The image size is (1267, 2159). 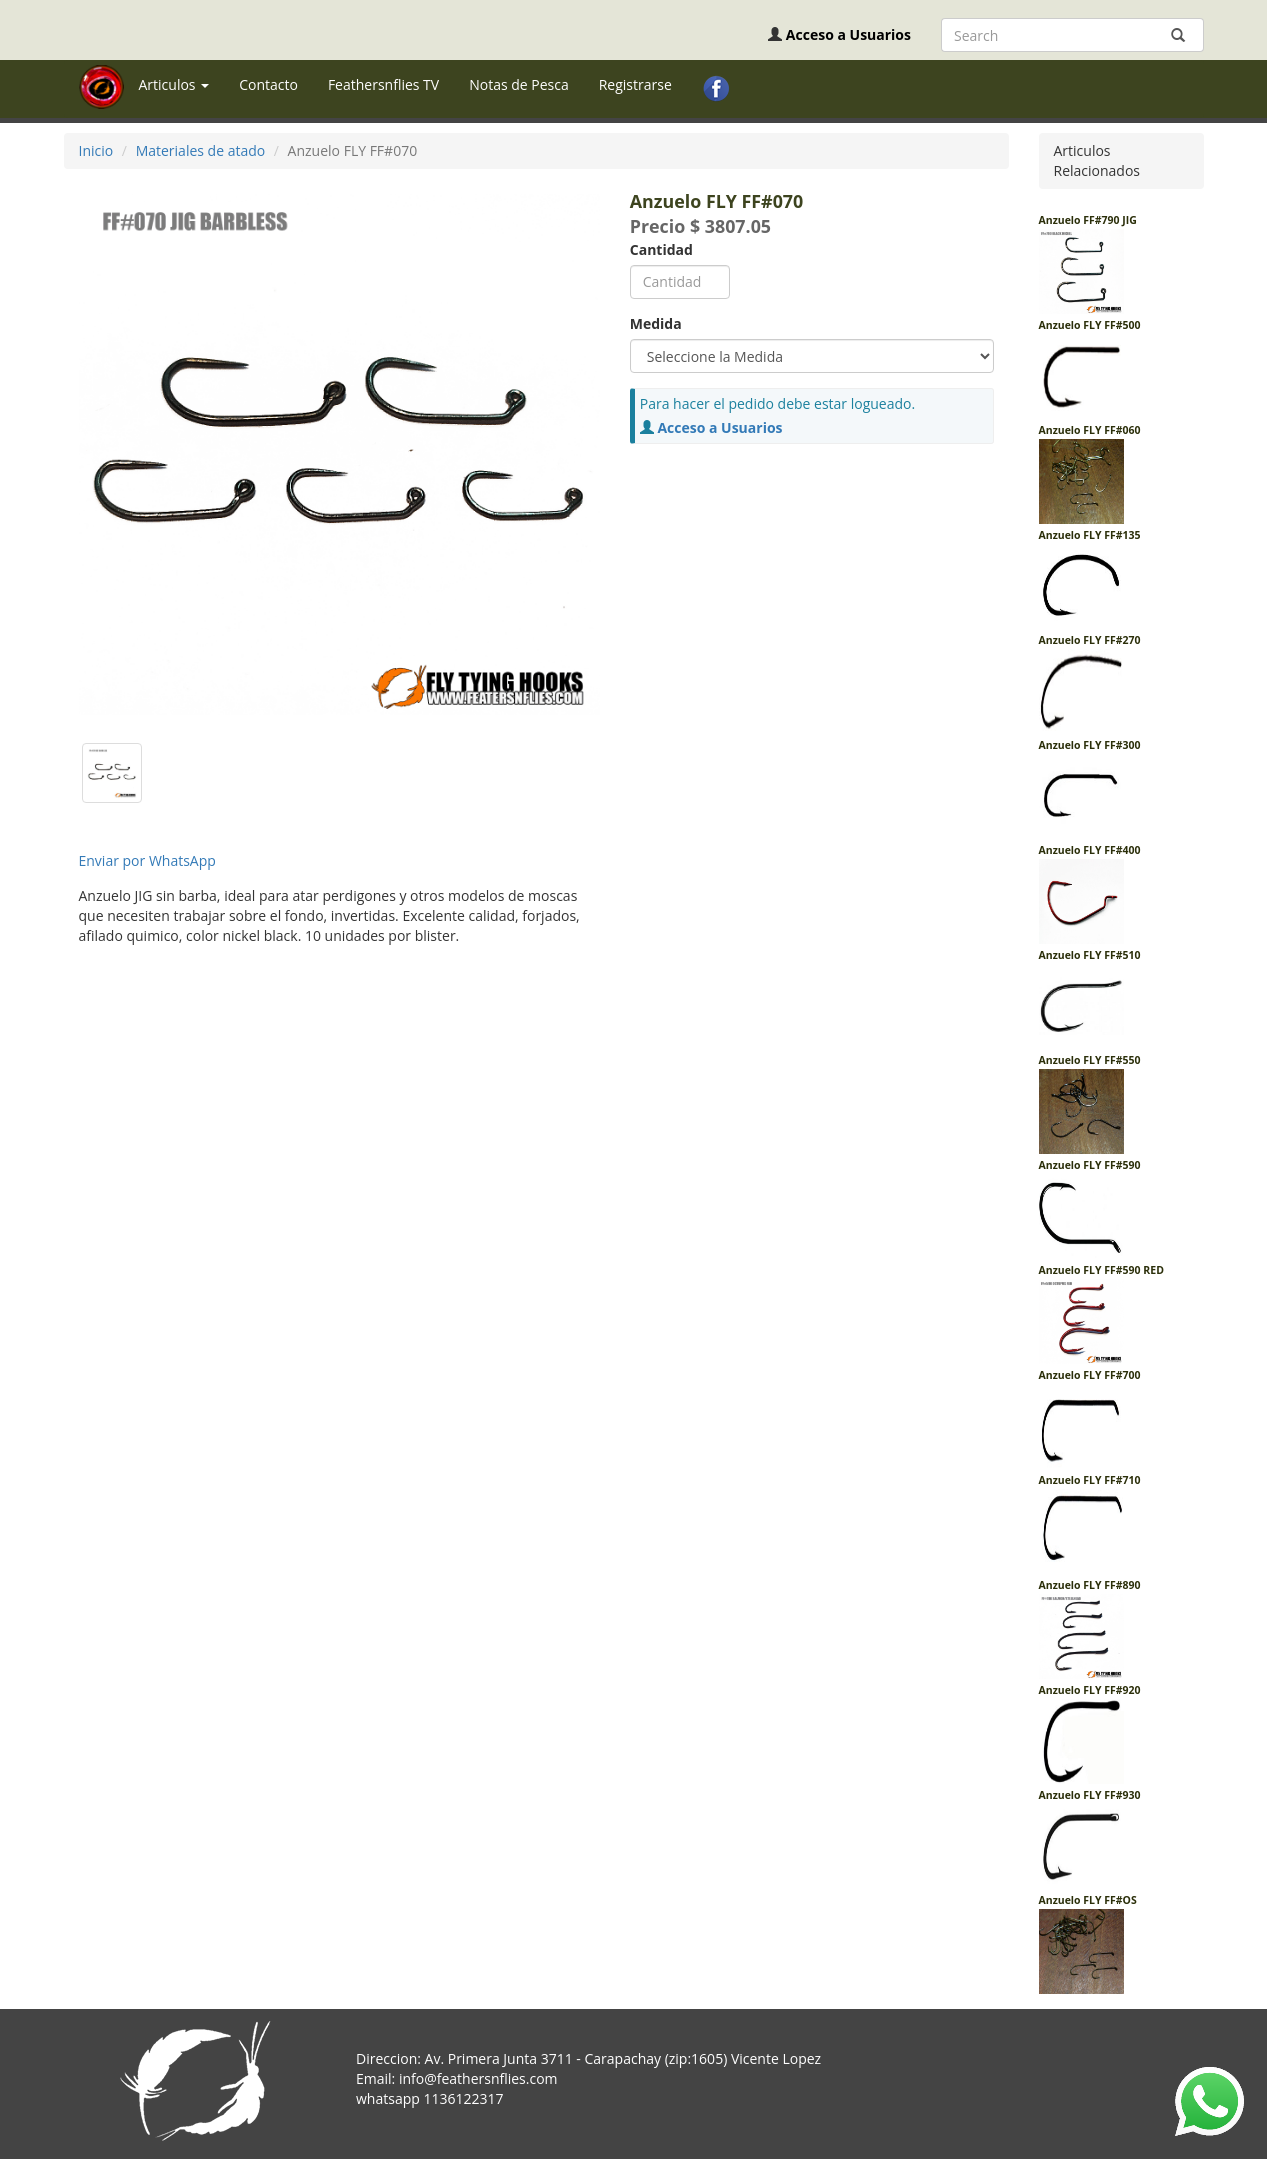 I want to click on Materiales de atado, so click(x=201, y=150).